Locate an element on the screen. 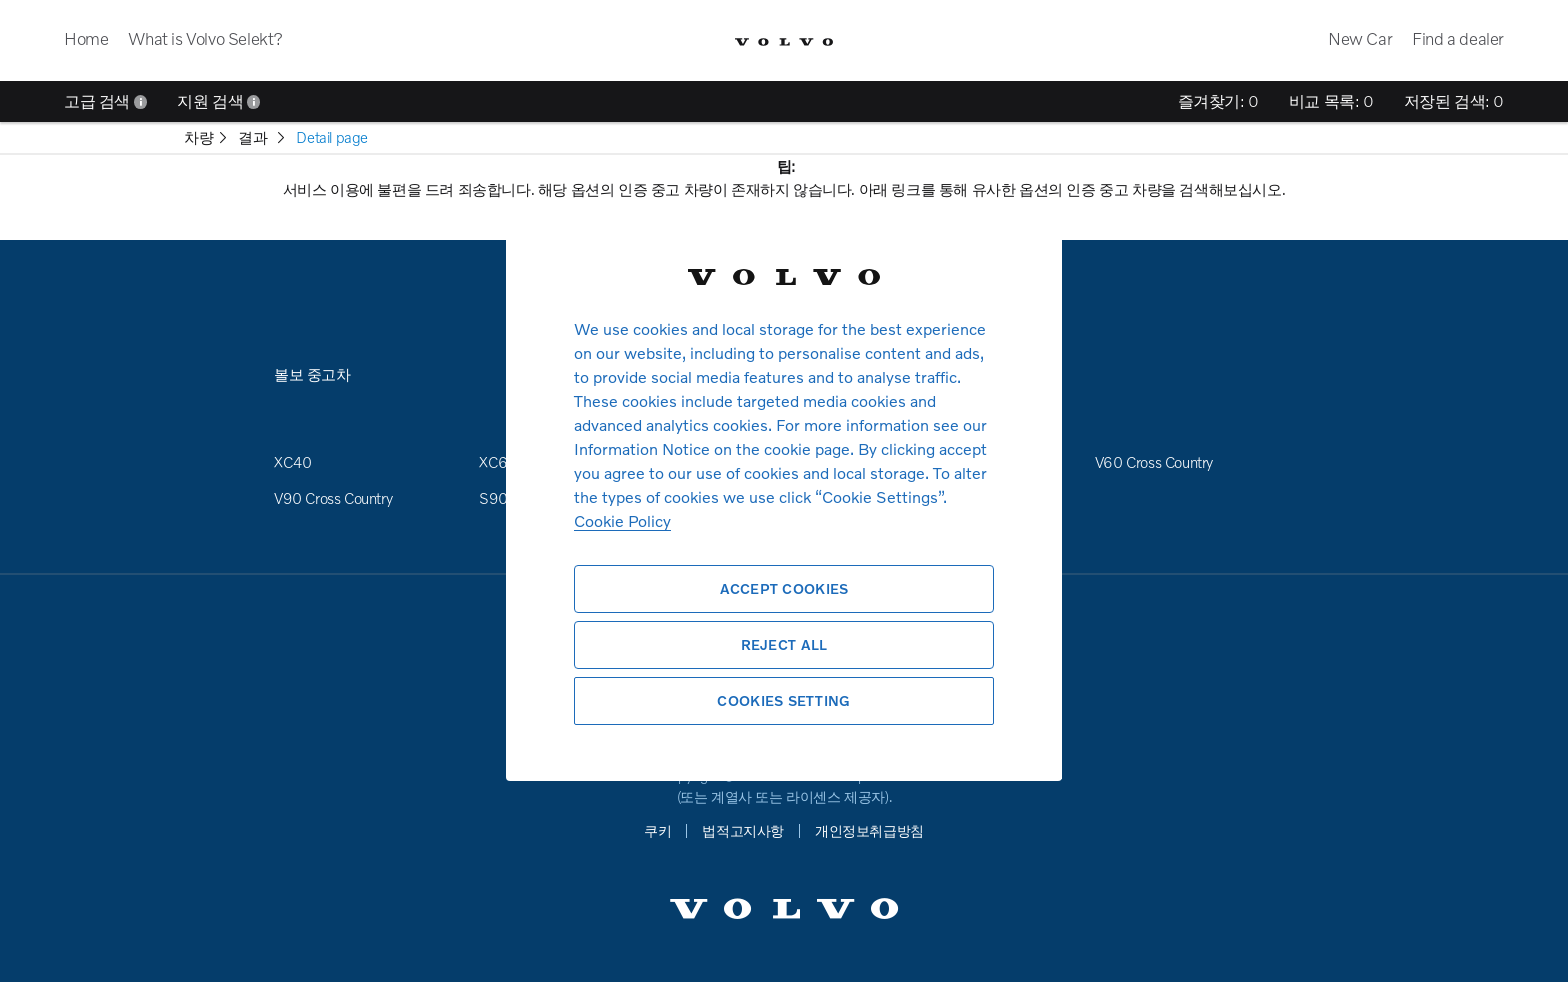  Cookie Policy [More information about your privacy, opens in a new tab] is located at coordinates (622, 520).